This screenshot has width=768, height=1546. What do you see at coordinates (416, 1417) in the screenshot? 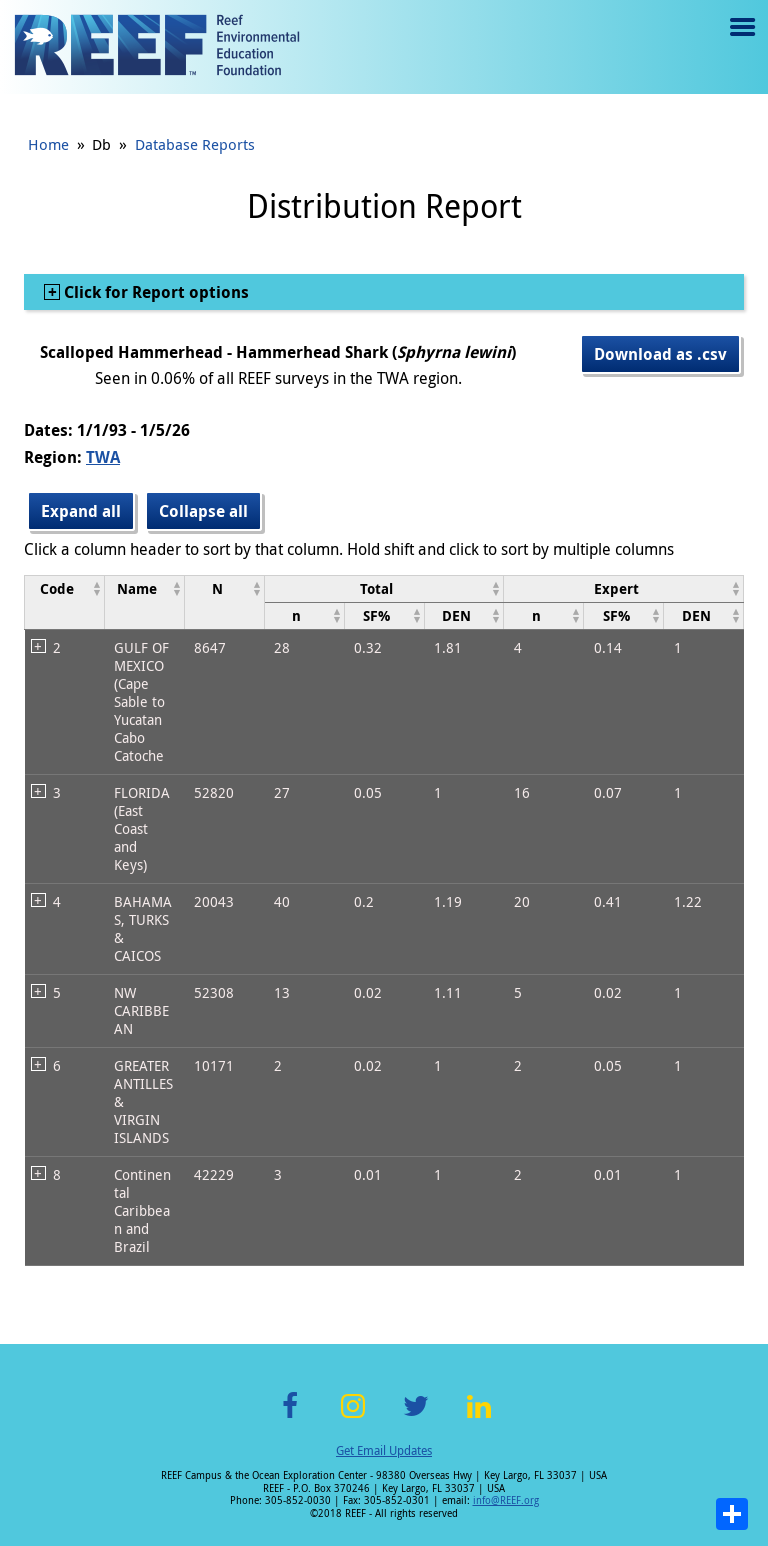
I see `Twitter` at bounding box center [416, 1417].